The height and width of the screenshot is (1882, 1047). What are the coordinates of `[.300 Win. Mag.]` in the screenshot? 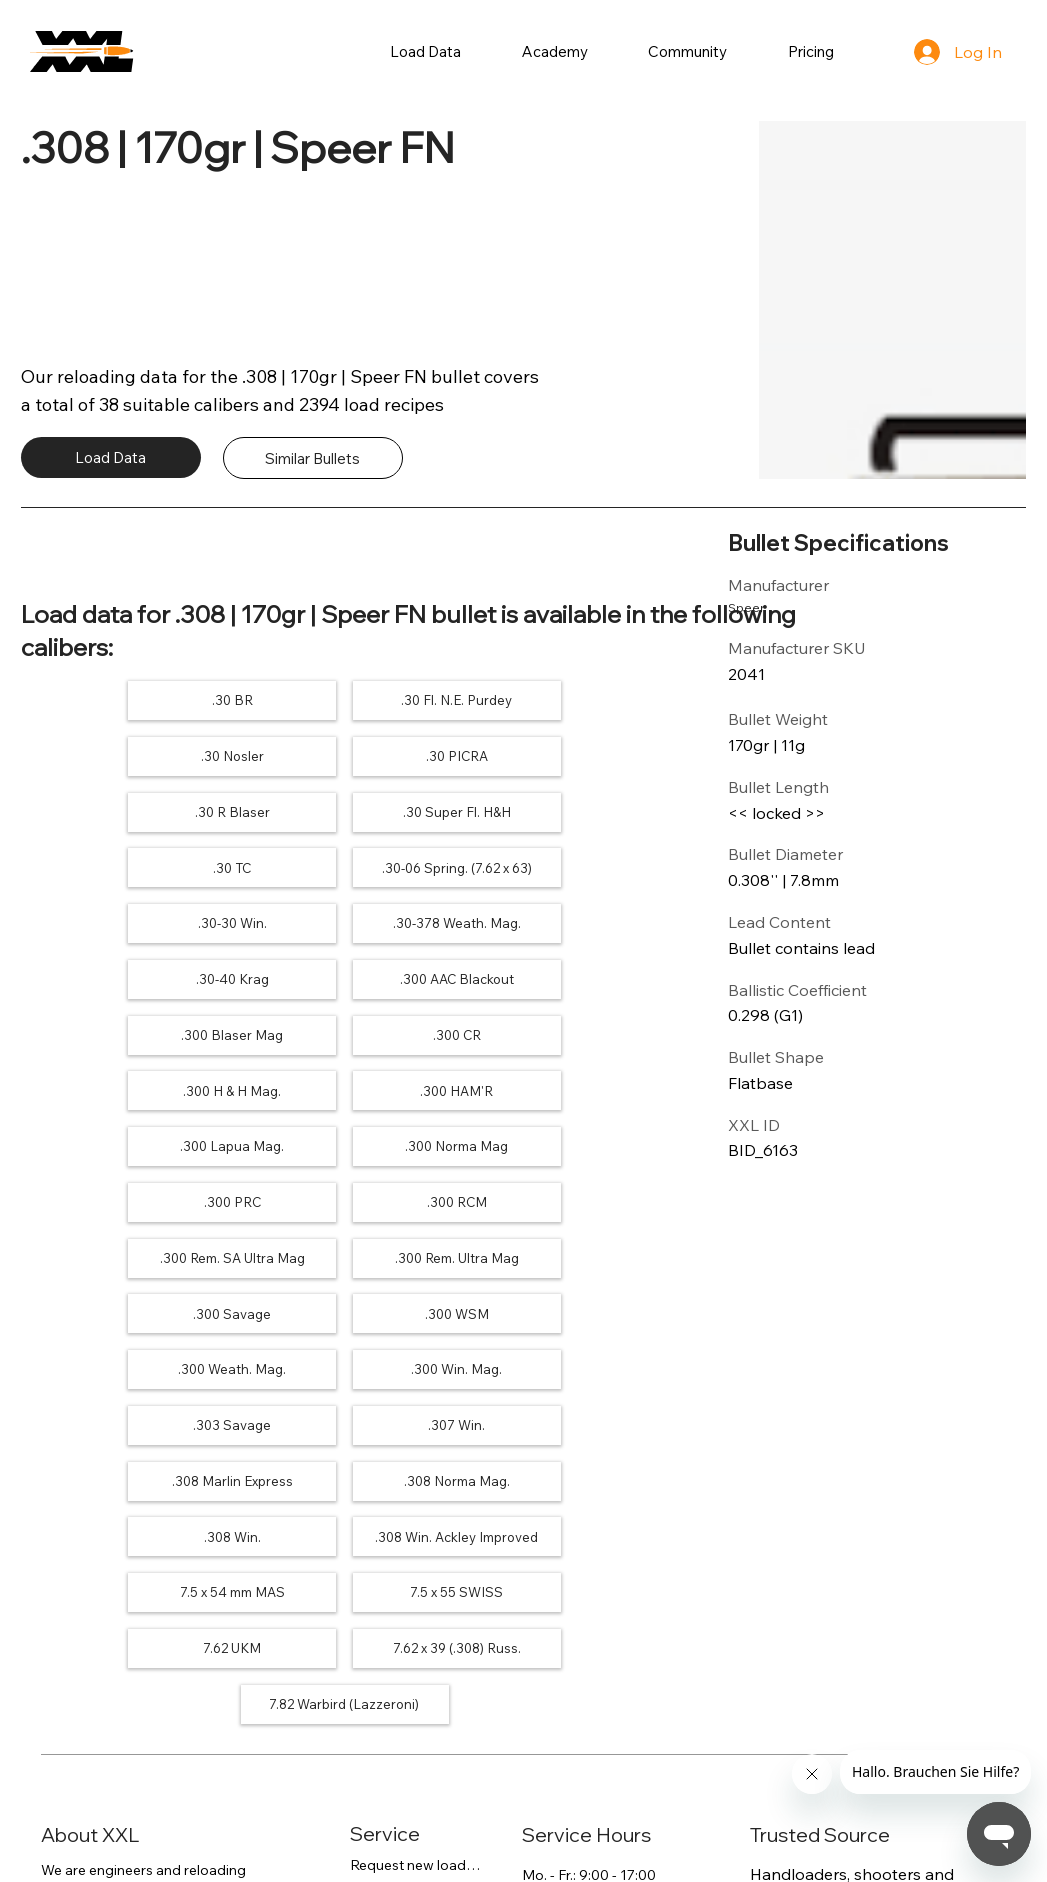 It's located at (344, 1141).